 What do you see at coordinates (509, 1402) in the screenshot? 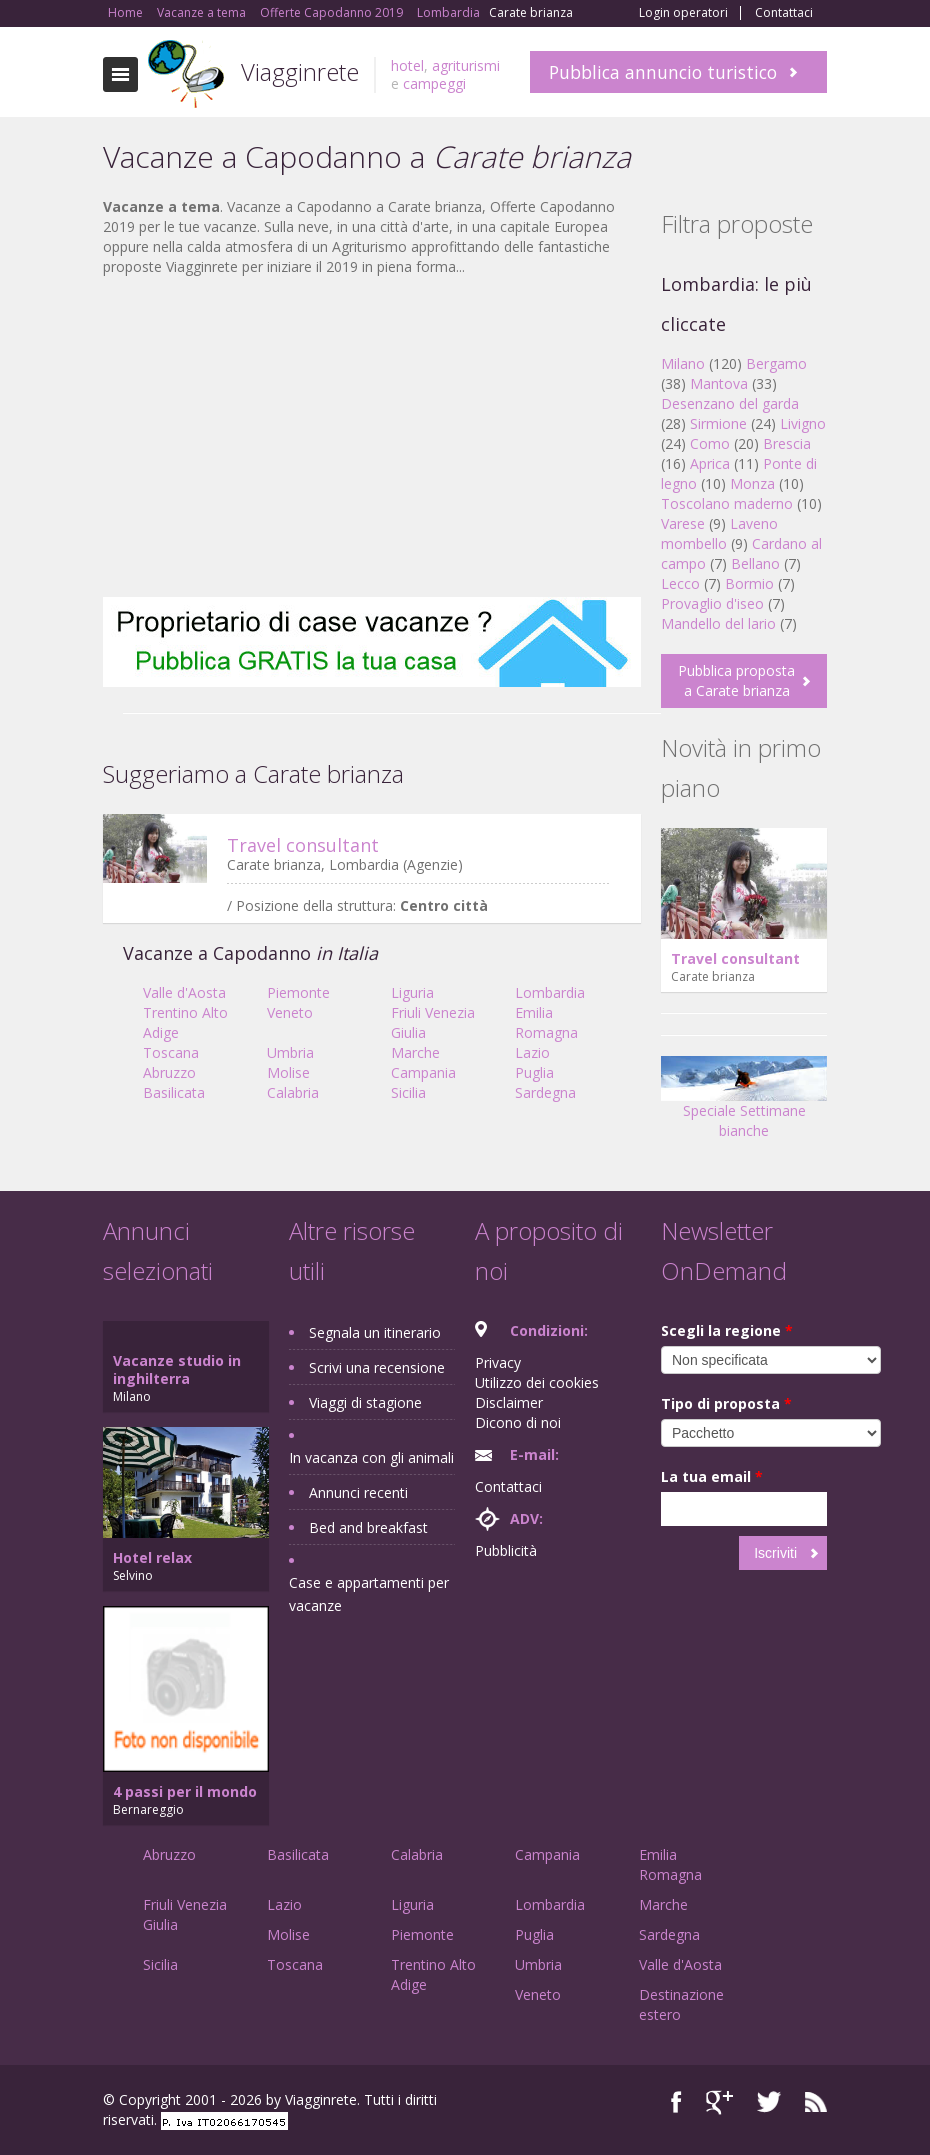
I see `Disclaimer` at bounding box center [509, 1402].